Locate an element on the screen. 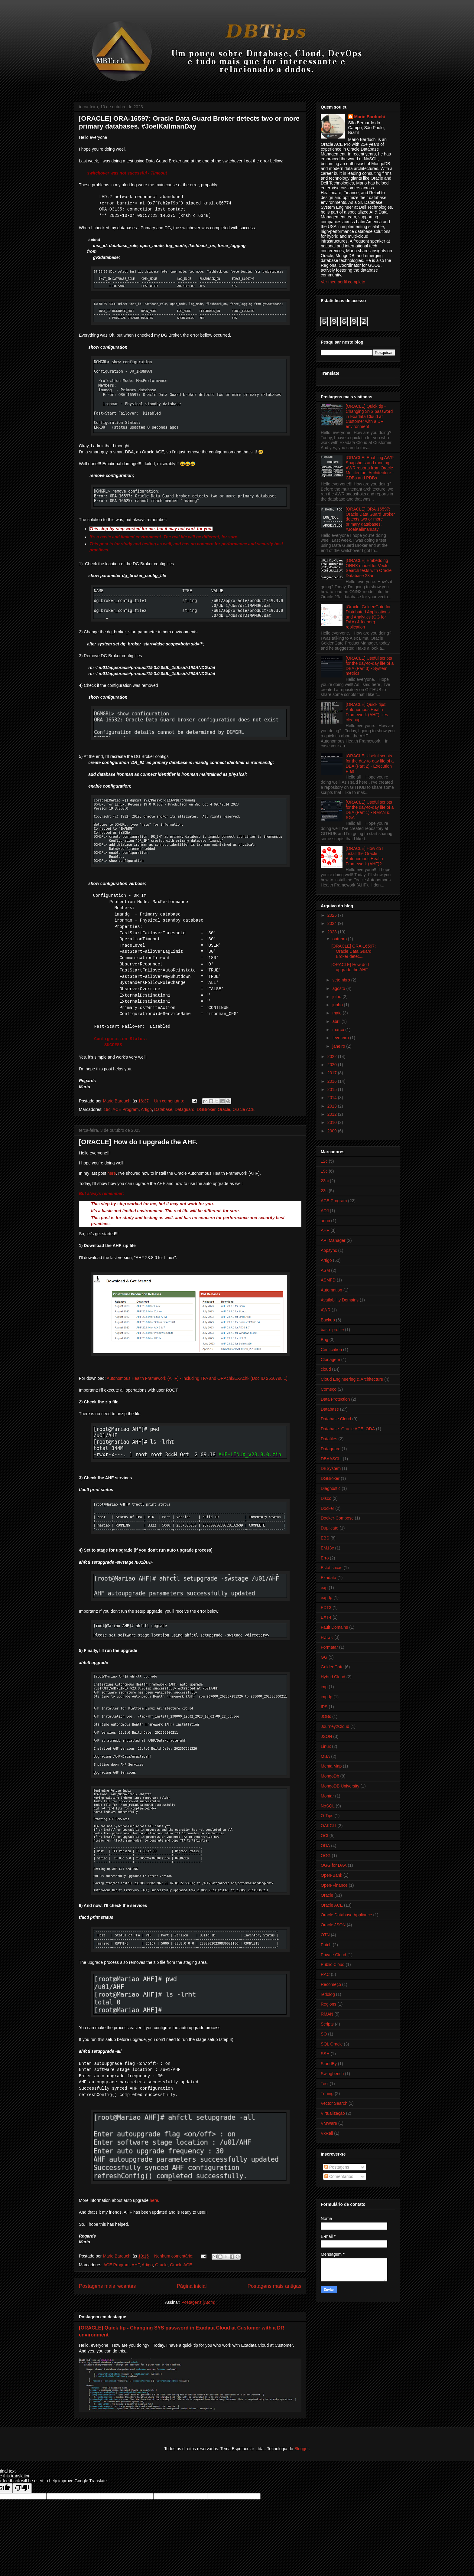  [ORACLE] Embedding ONNX model for Vector Search tests with Oracle Database 23ai is located at coordinates (369, 568).